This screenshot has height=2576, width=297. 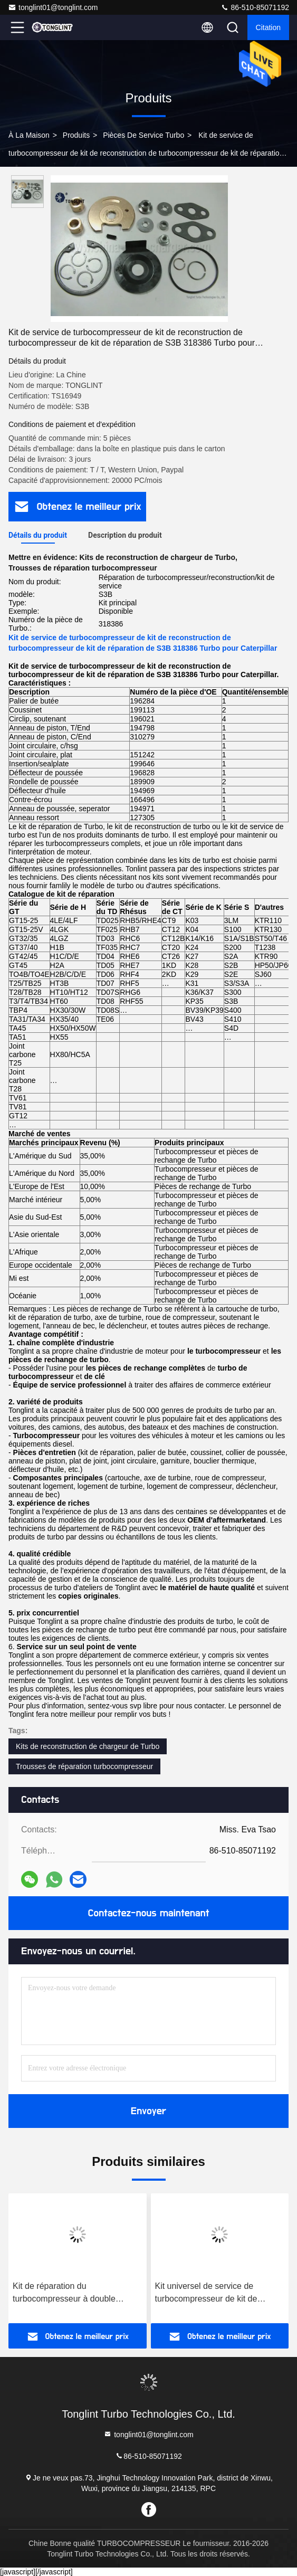 I want to click on Pièces de service turbo, so click(x=143, y=135).